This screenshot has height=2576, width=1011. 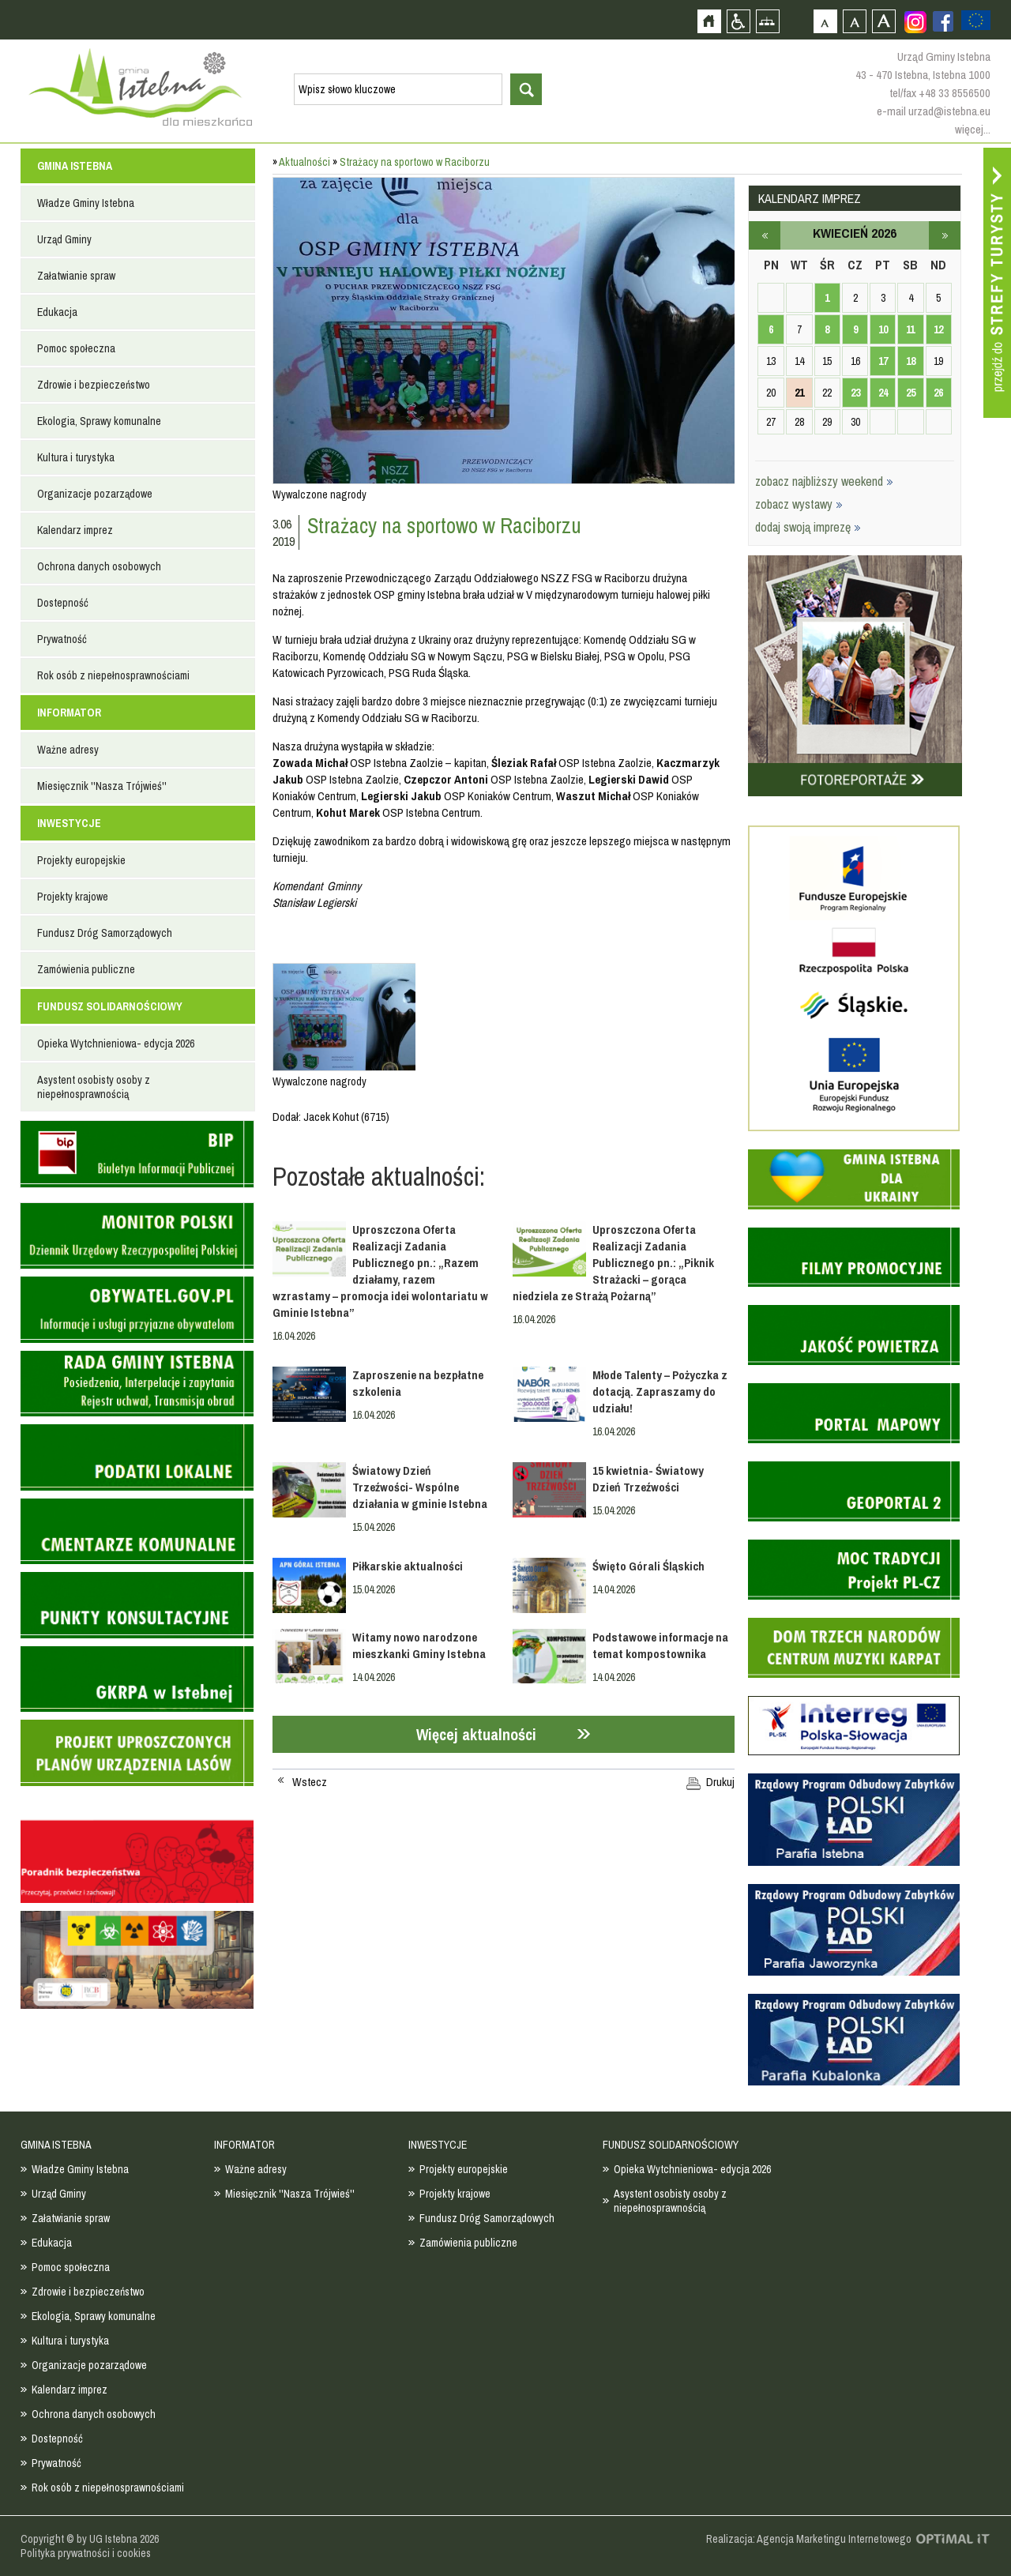 What do you see at coordinates (910, 361) in the screenshot?
I see `18` at bounding box center [910, 361].